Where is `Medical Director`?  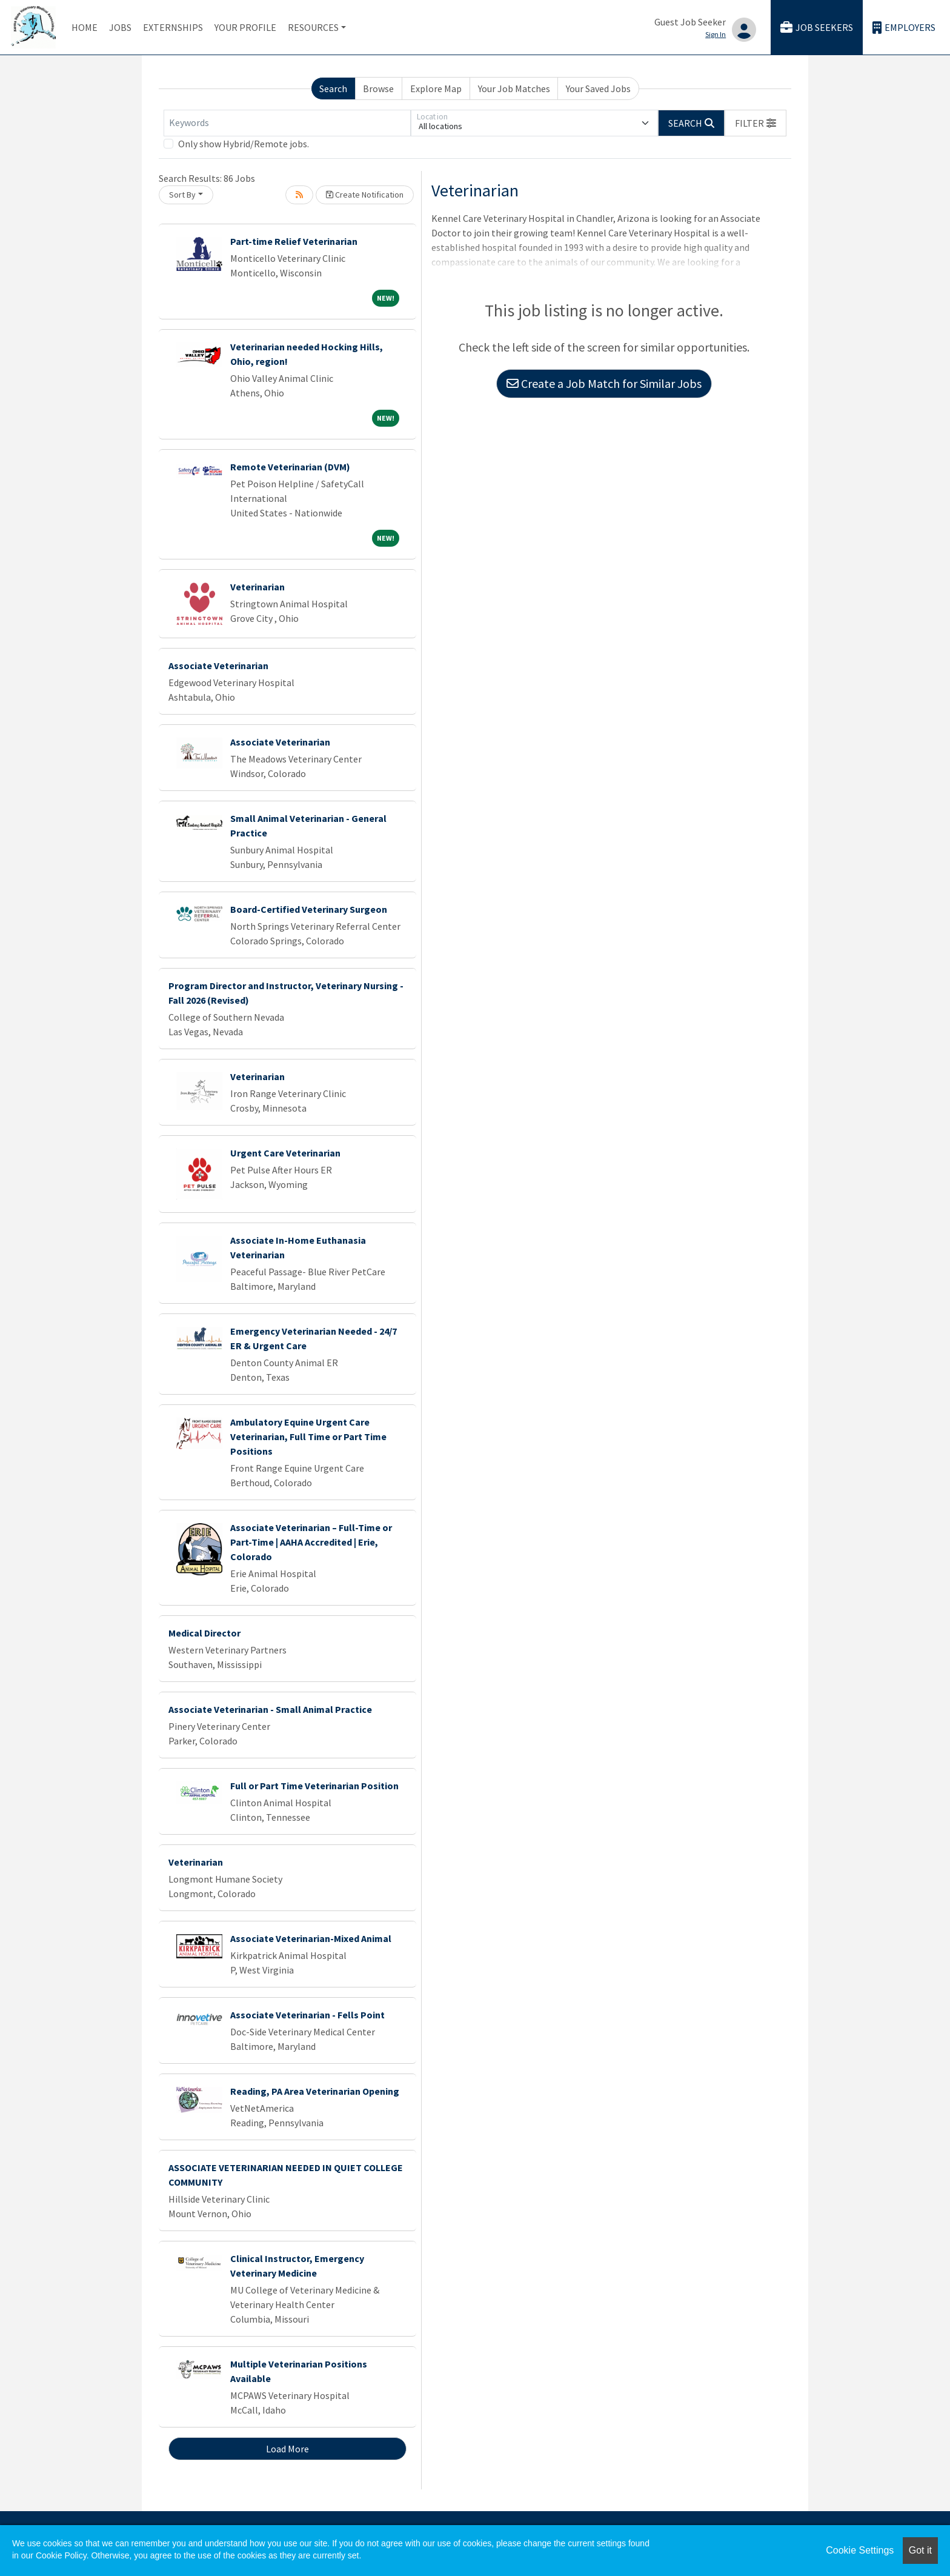 Medical Director is located at coordinates (204, 1633).